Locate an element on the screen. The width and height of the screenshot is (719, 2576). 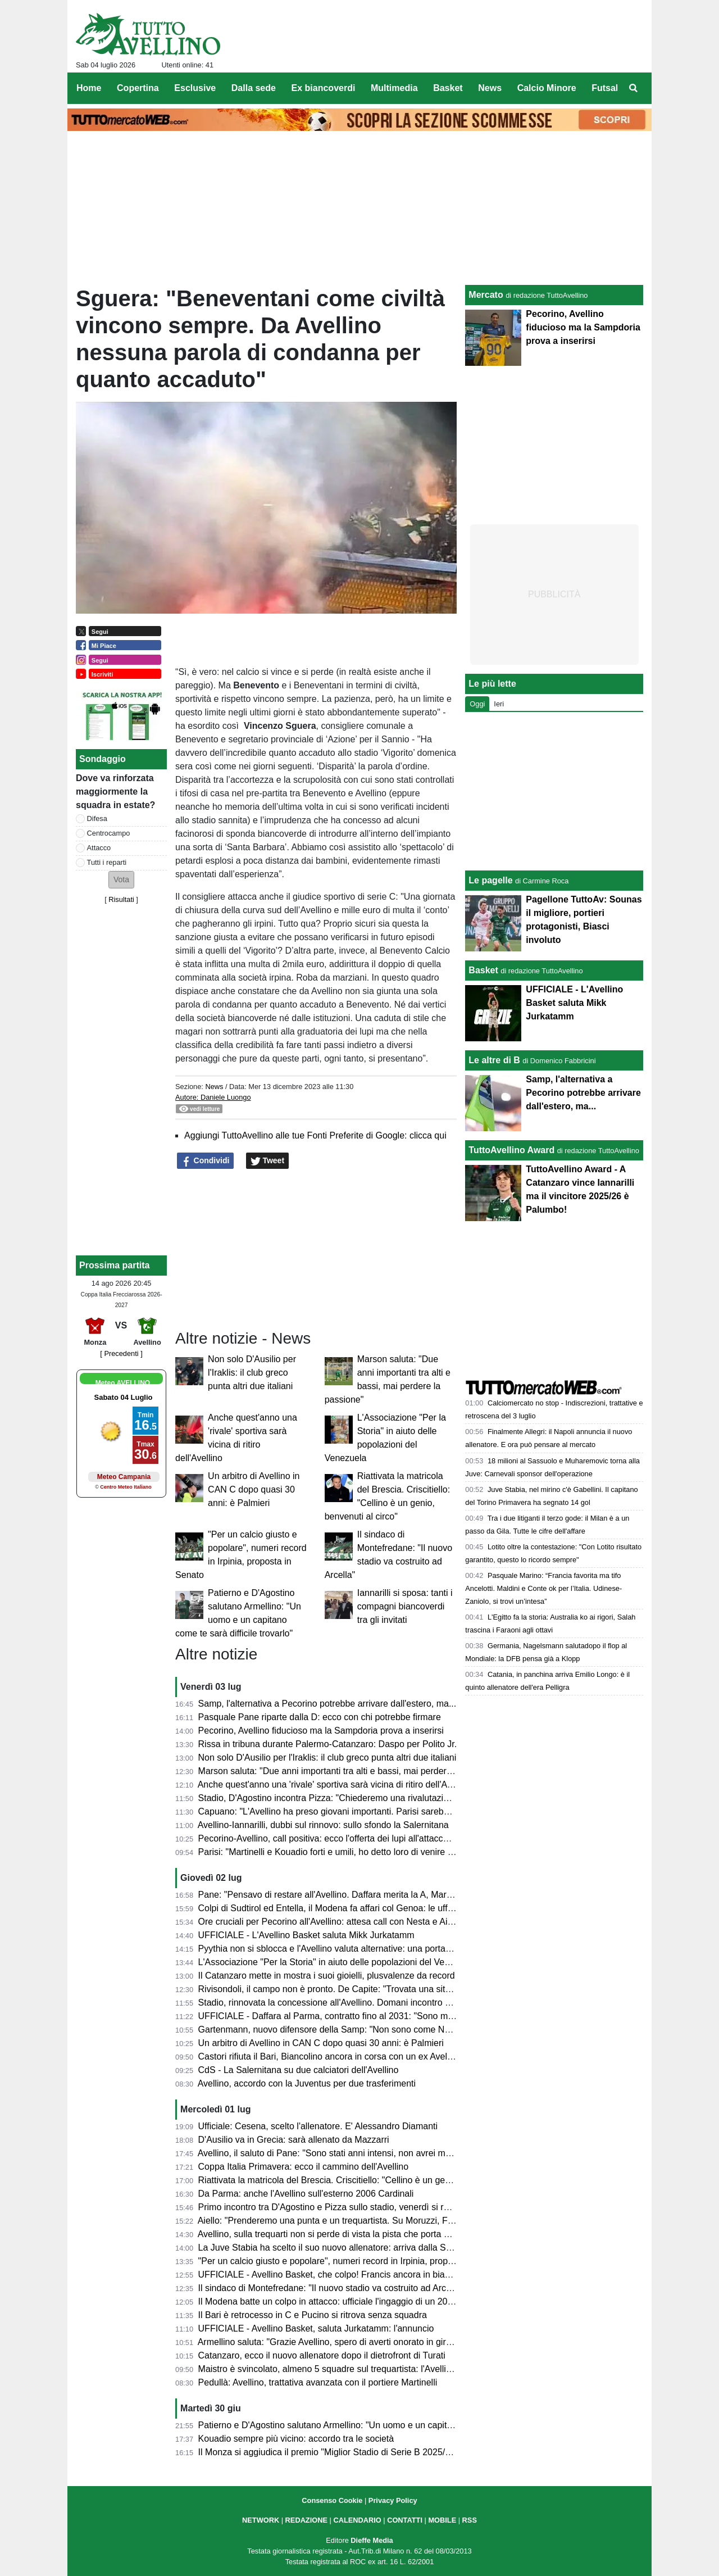
Avellino-Iannarilli, dubbi sul rinnovo: sullo sfondo la Salernitana is located at coordinates (323, 1825).